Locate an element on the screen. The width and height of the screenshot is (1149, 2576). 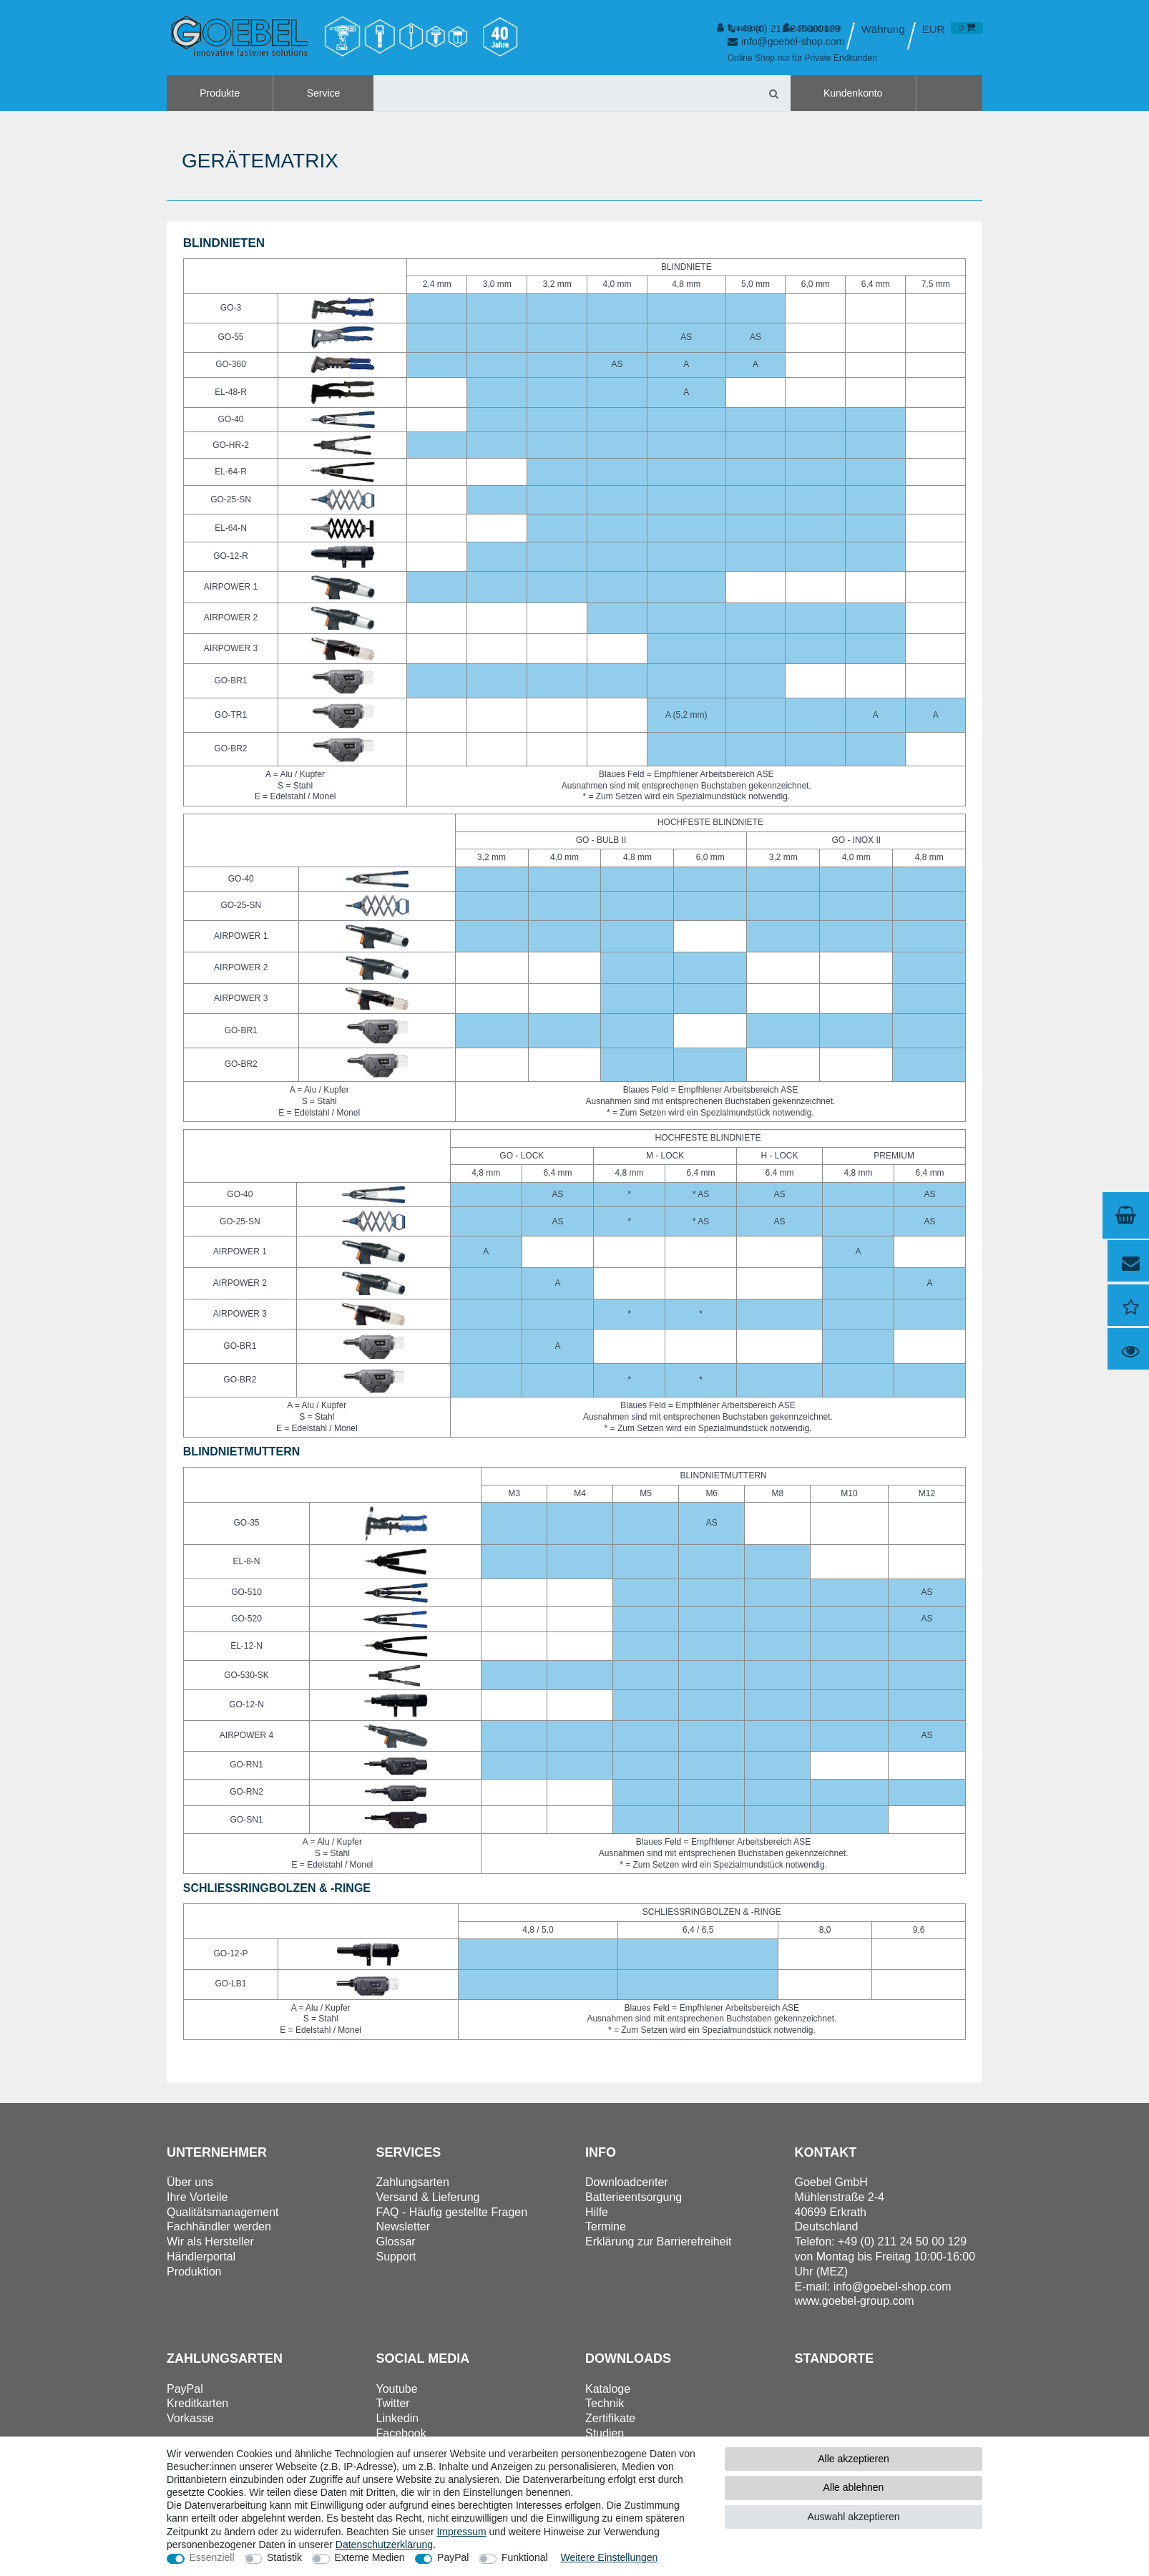
Termine is located at coordinates (605, 2226).